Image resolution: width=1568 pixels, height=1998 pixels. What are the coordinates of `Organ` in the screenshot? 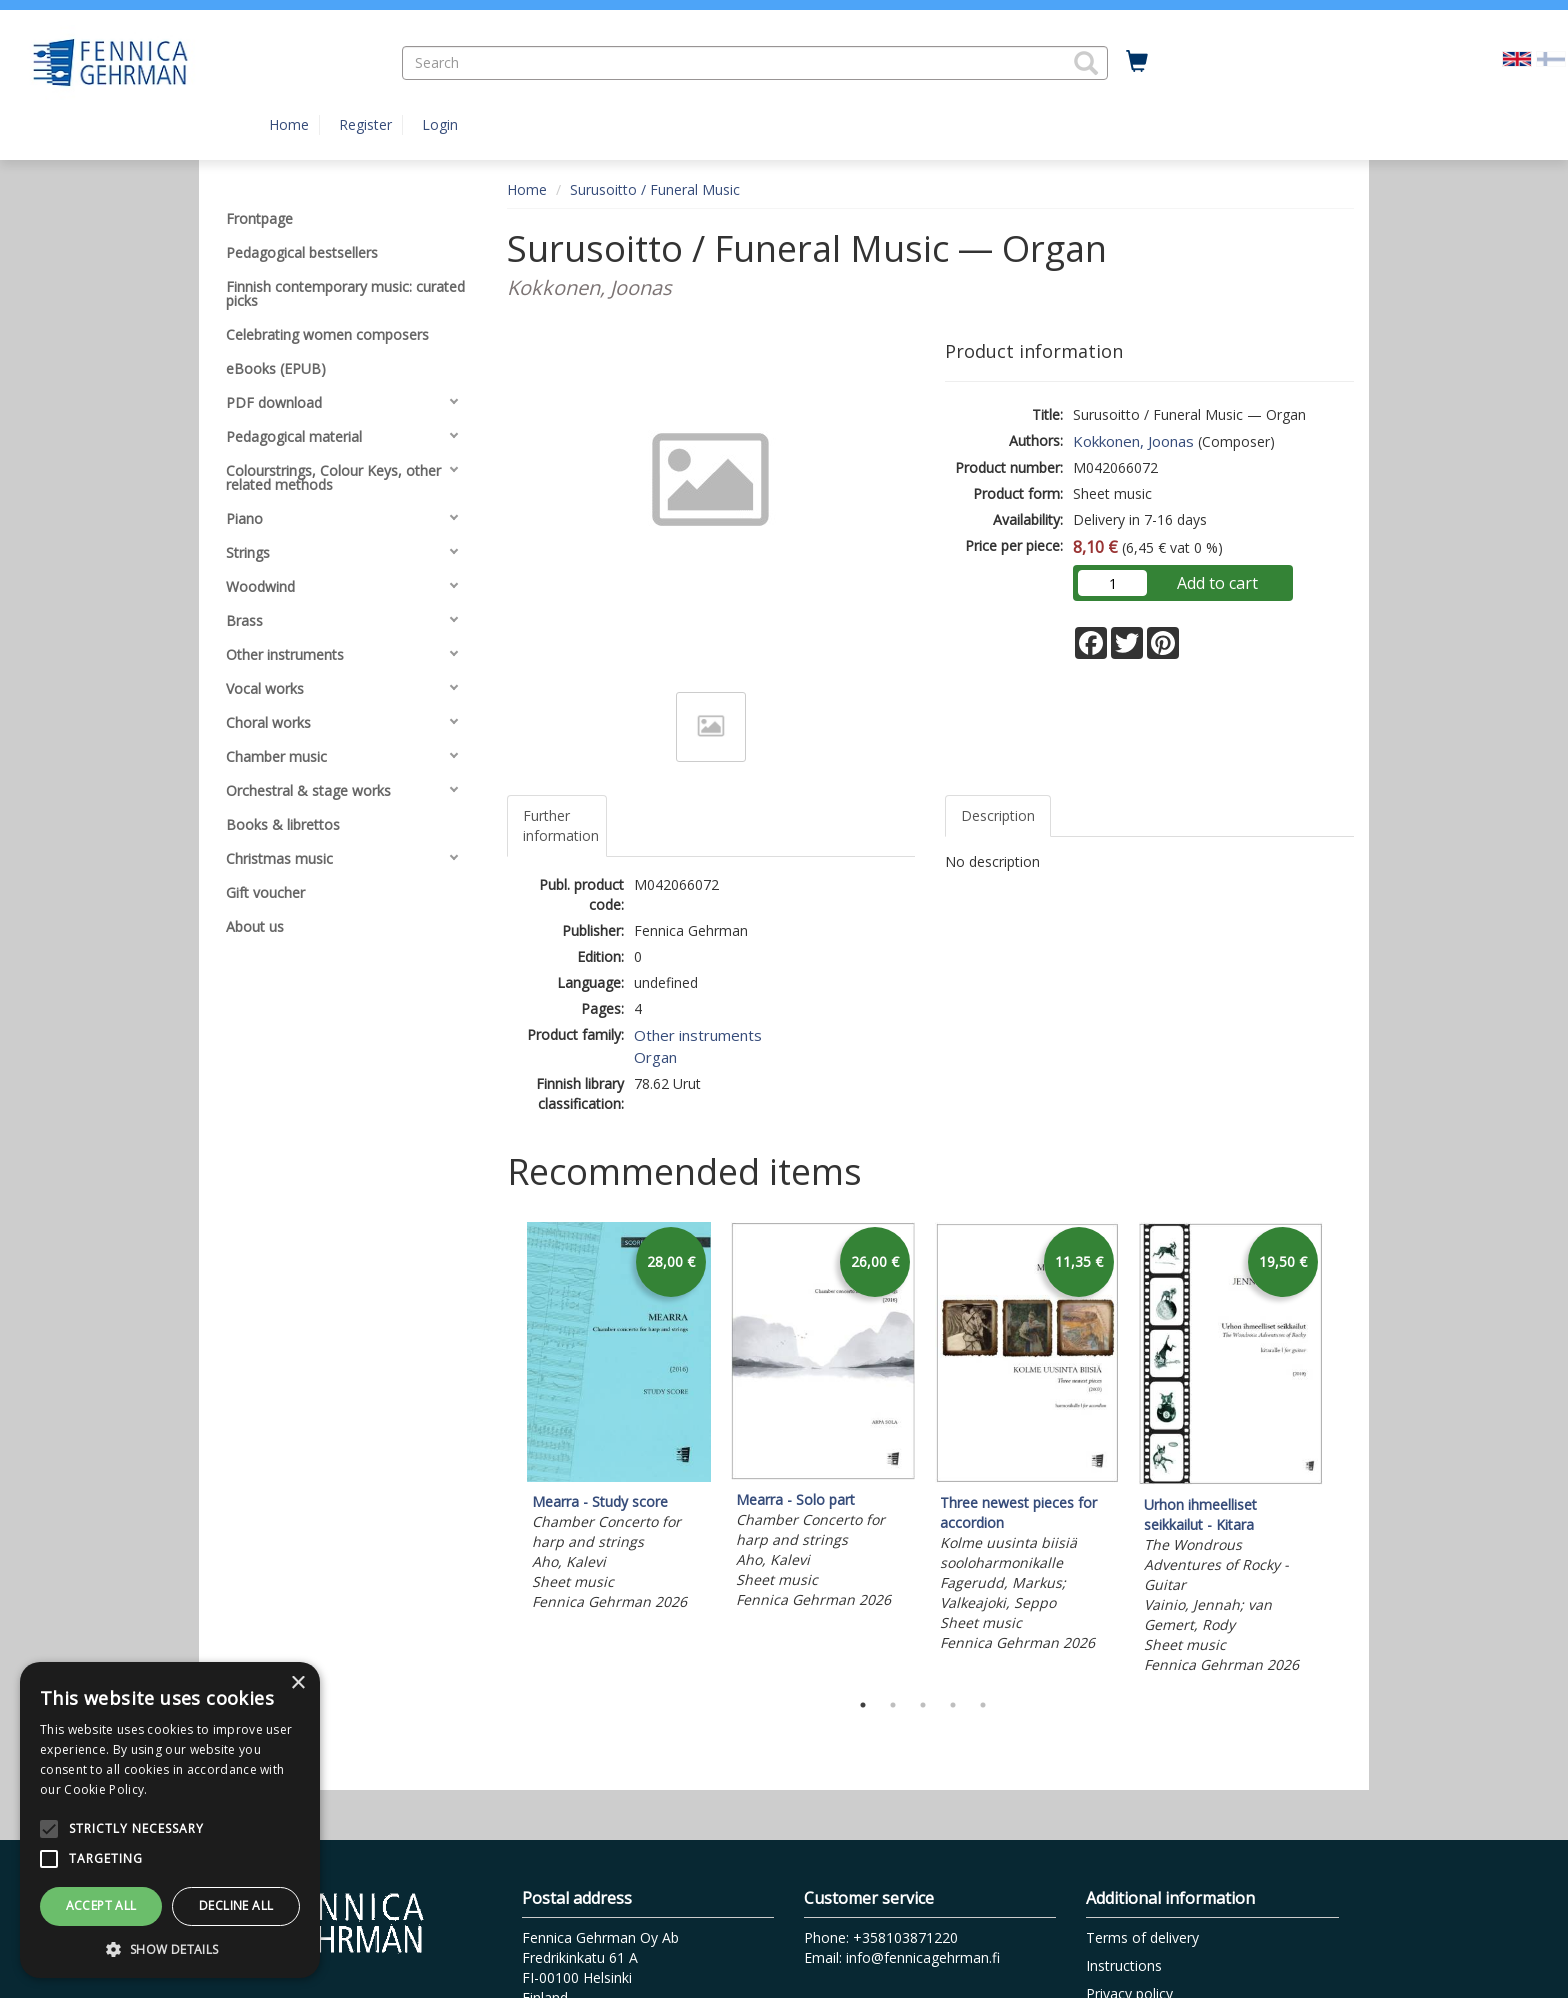 It's located at (655, 1057).